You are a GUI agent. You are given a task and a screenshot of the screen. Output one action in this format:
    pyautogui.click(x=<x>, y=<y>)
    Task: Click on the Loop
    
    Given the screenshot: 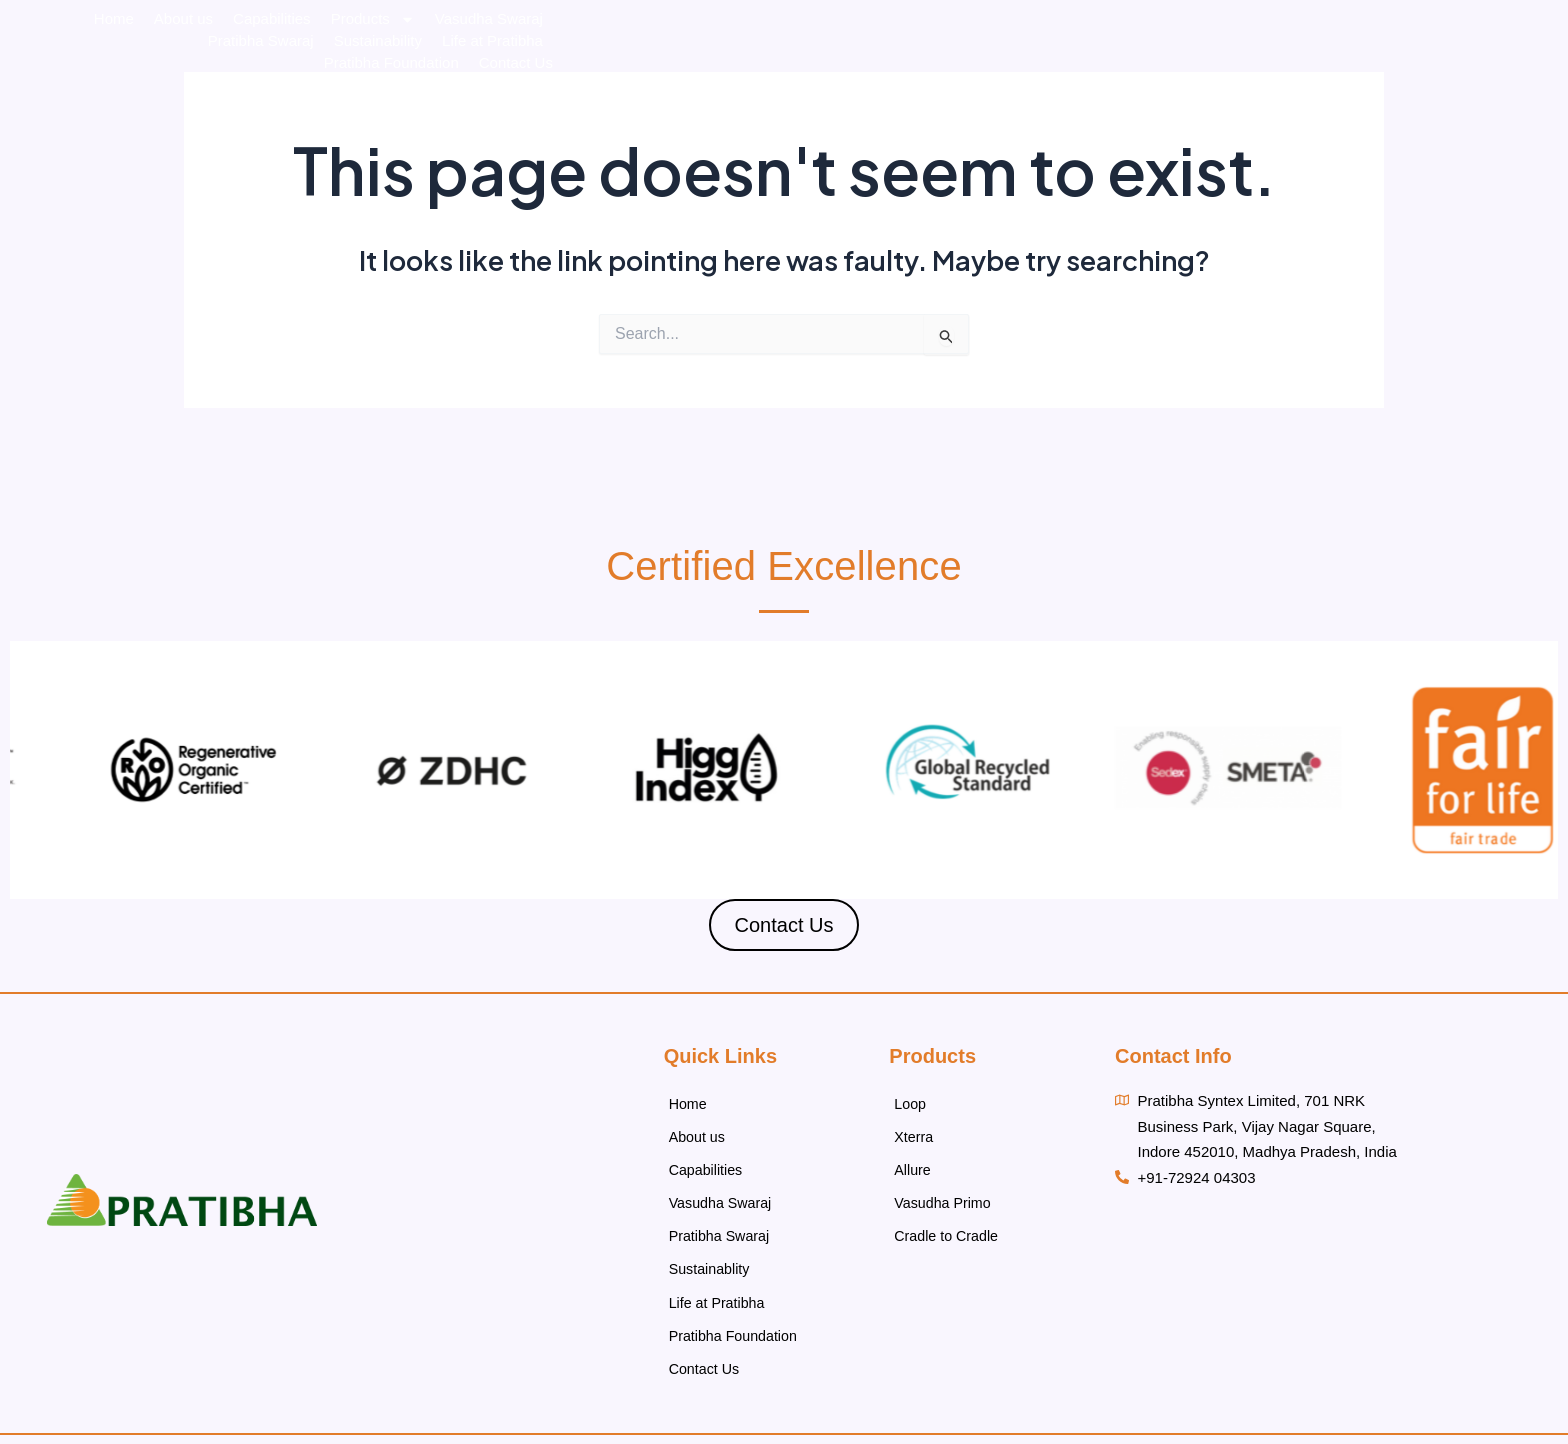 What is the action you would take?
    pyautogui.click(x=910, y=1101)
    